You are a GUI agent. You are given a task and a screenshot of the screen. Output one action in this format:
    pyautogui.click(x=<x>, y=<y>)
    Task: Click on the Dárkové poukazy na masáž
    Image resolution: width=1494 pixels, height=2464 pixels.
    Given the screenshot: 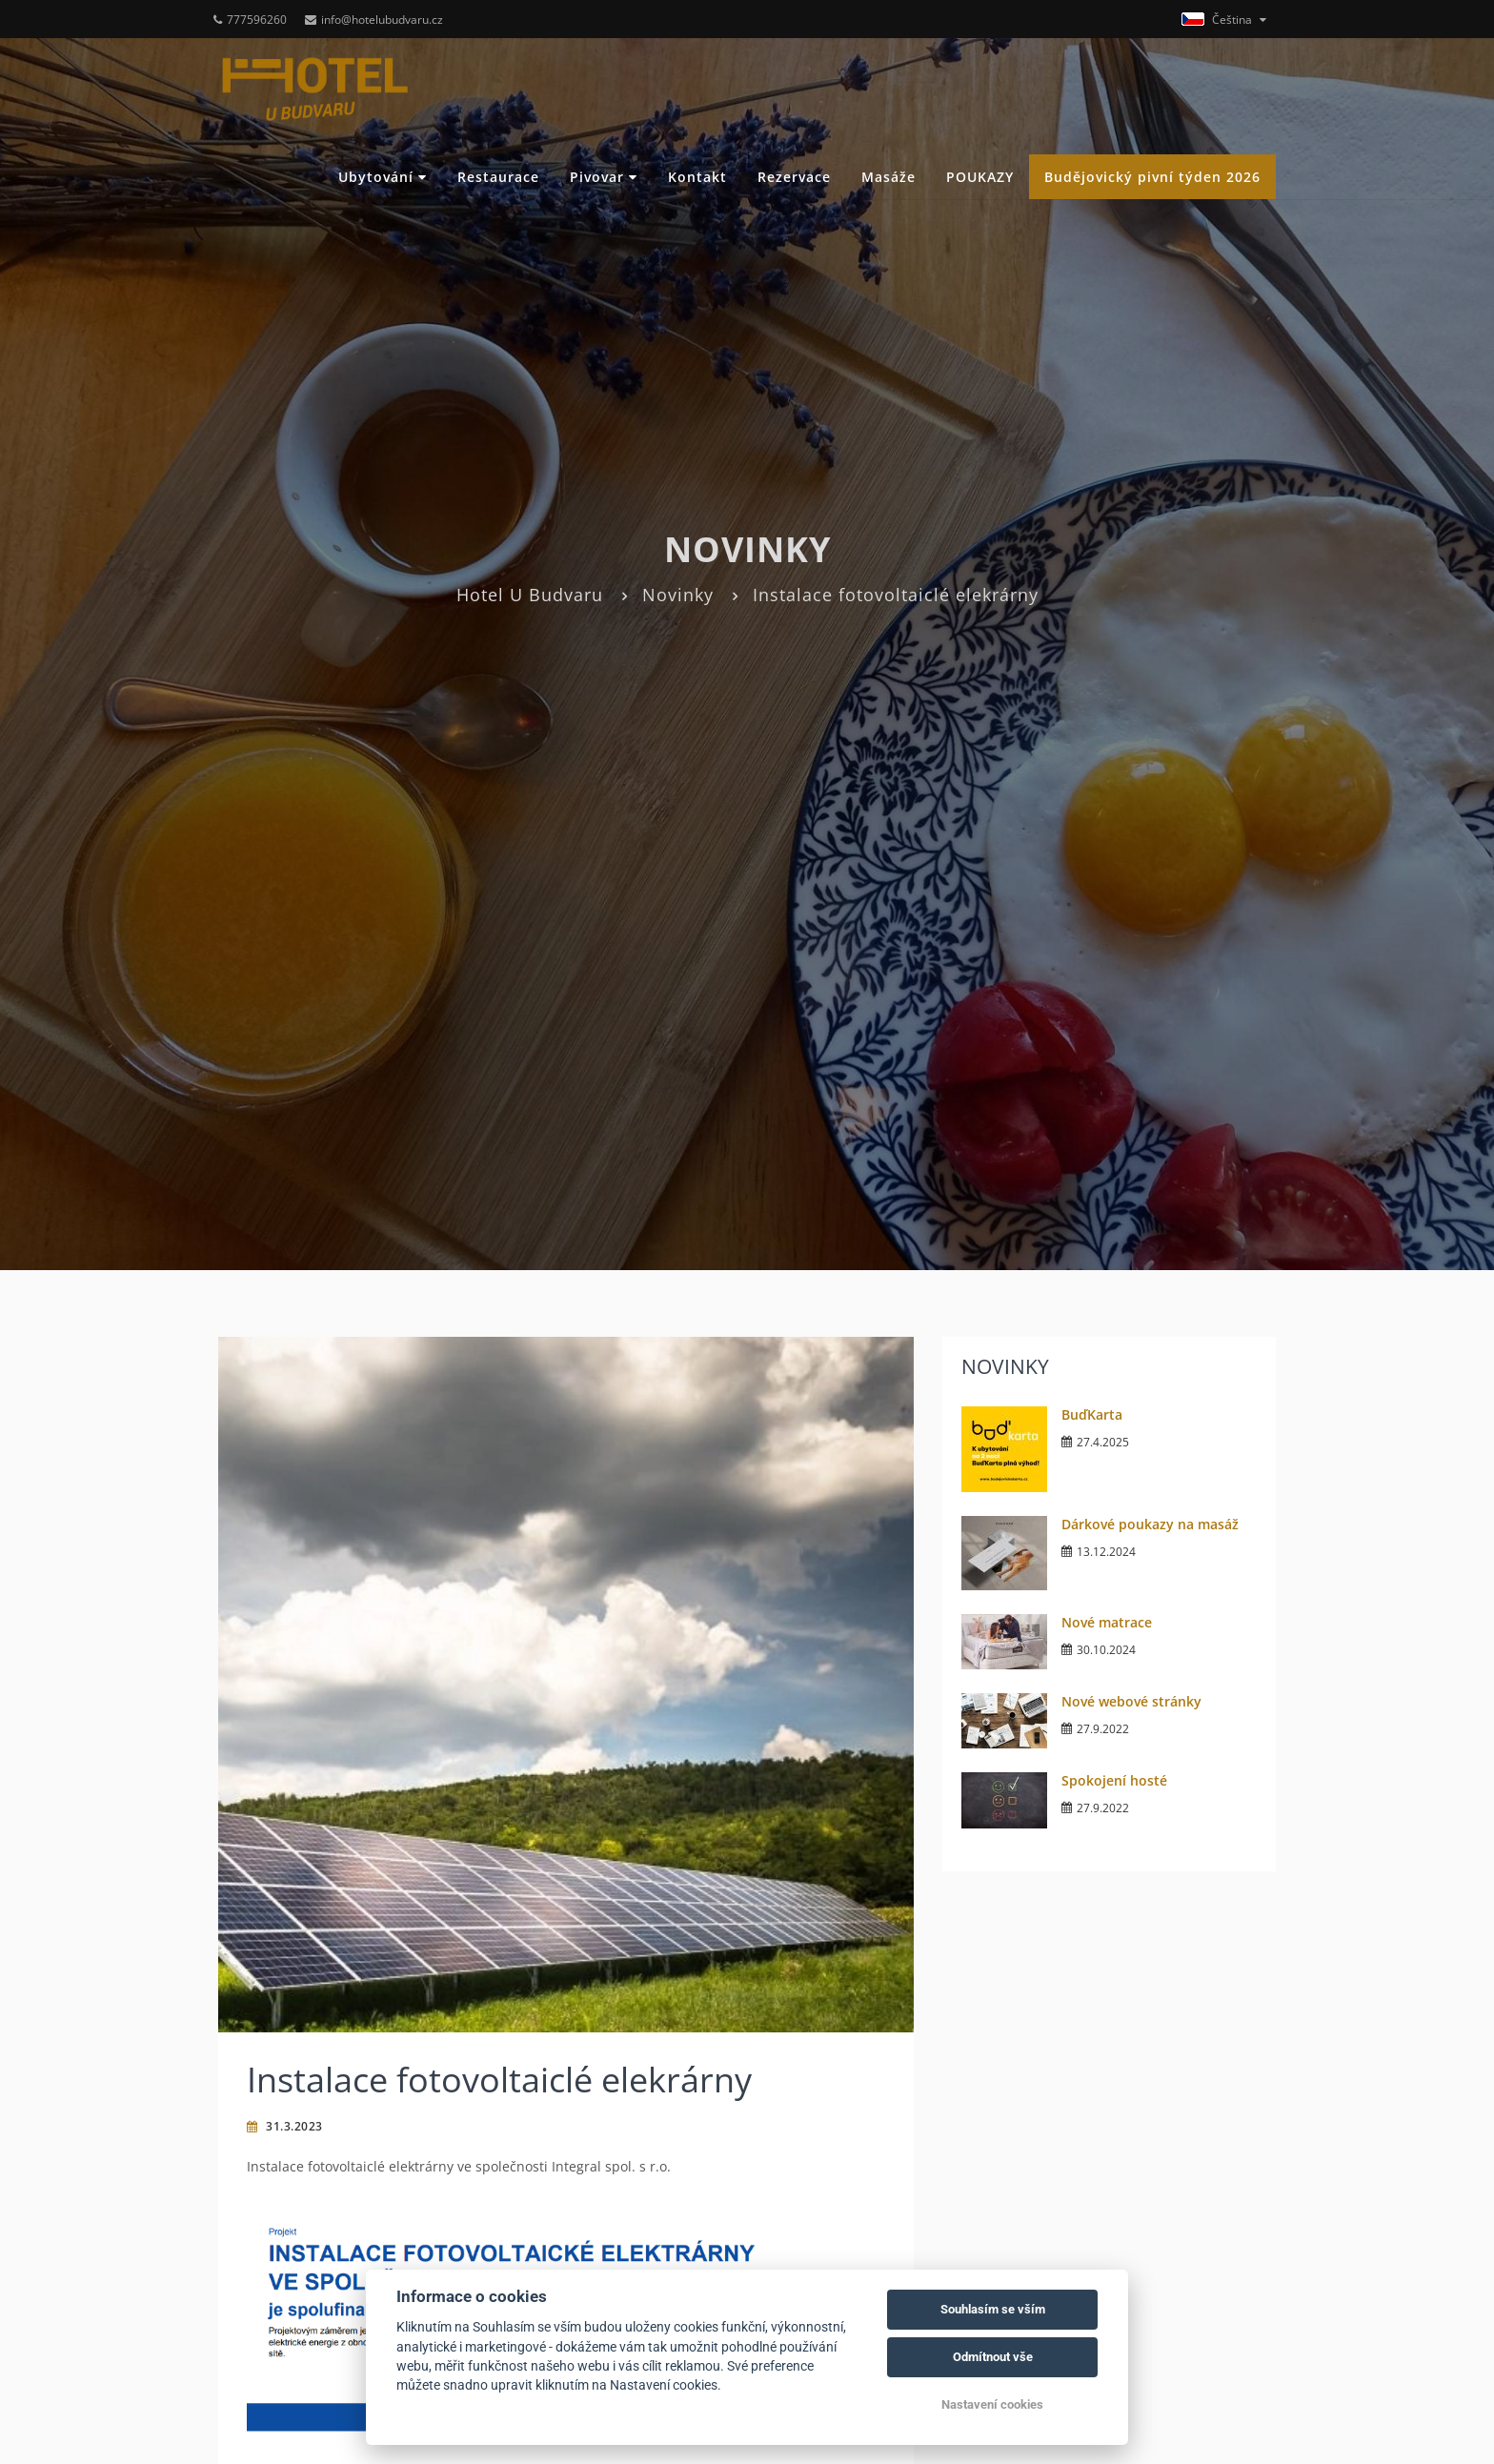 What is the action you would take?
    pyautogui.click(x=1150, y=1524)
    